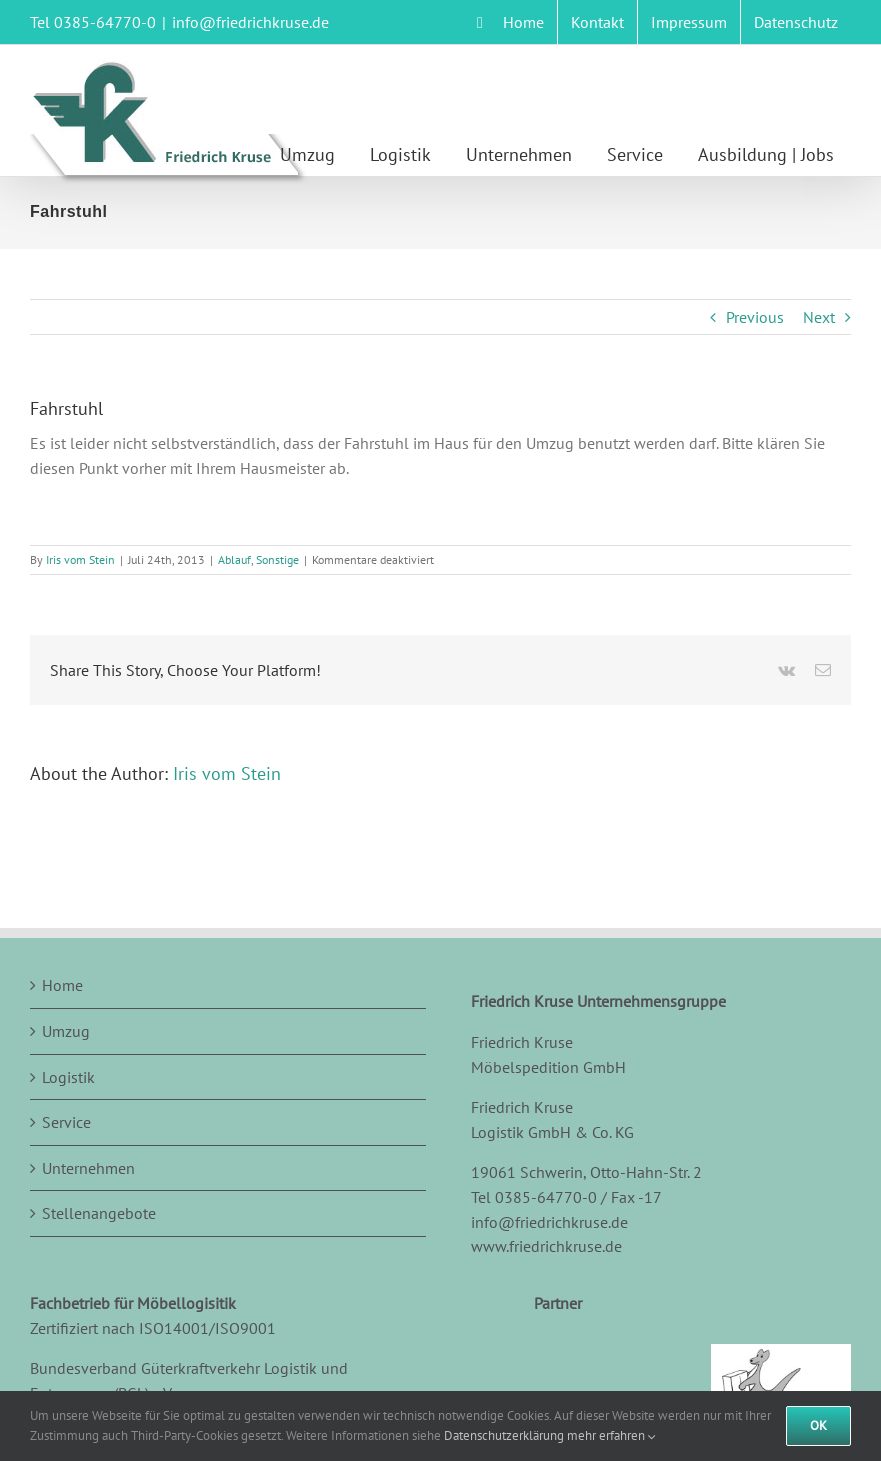 This screenshot has height=1461, width=881. Describe the element at coordinates (234, 559) in the screenshot. I see `Ablauf` at that location.